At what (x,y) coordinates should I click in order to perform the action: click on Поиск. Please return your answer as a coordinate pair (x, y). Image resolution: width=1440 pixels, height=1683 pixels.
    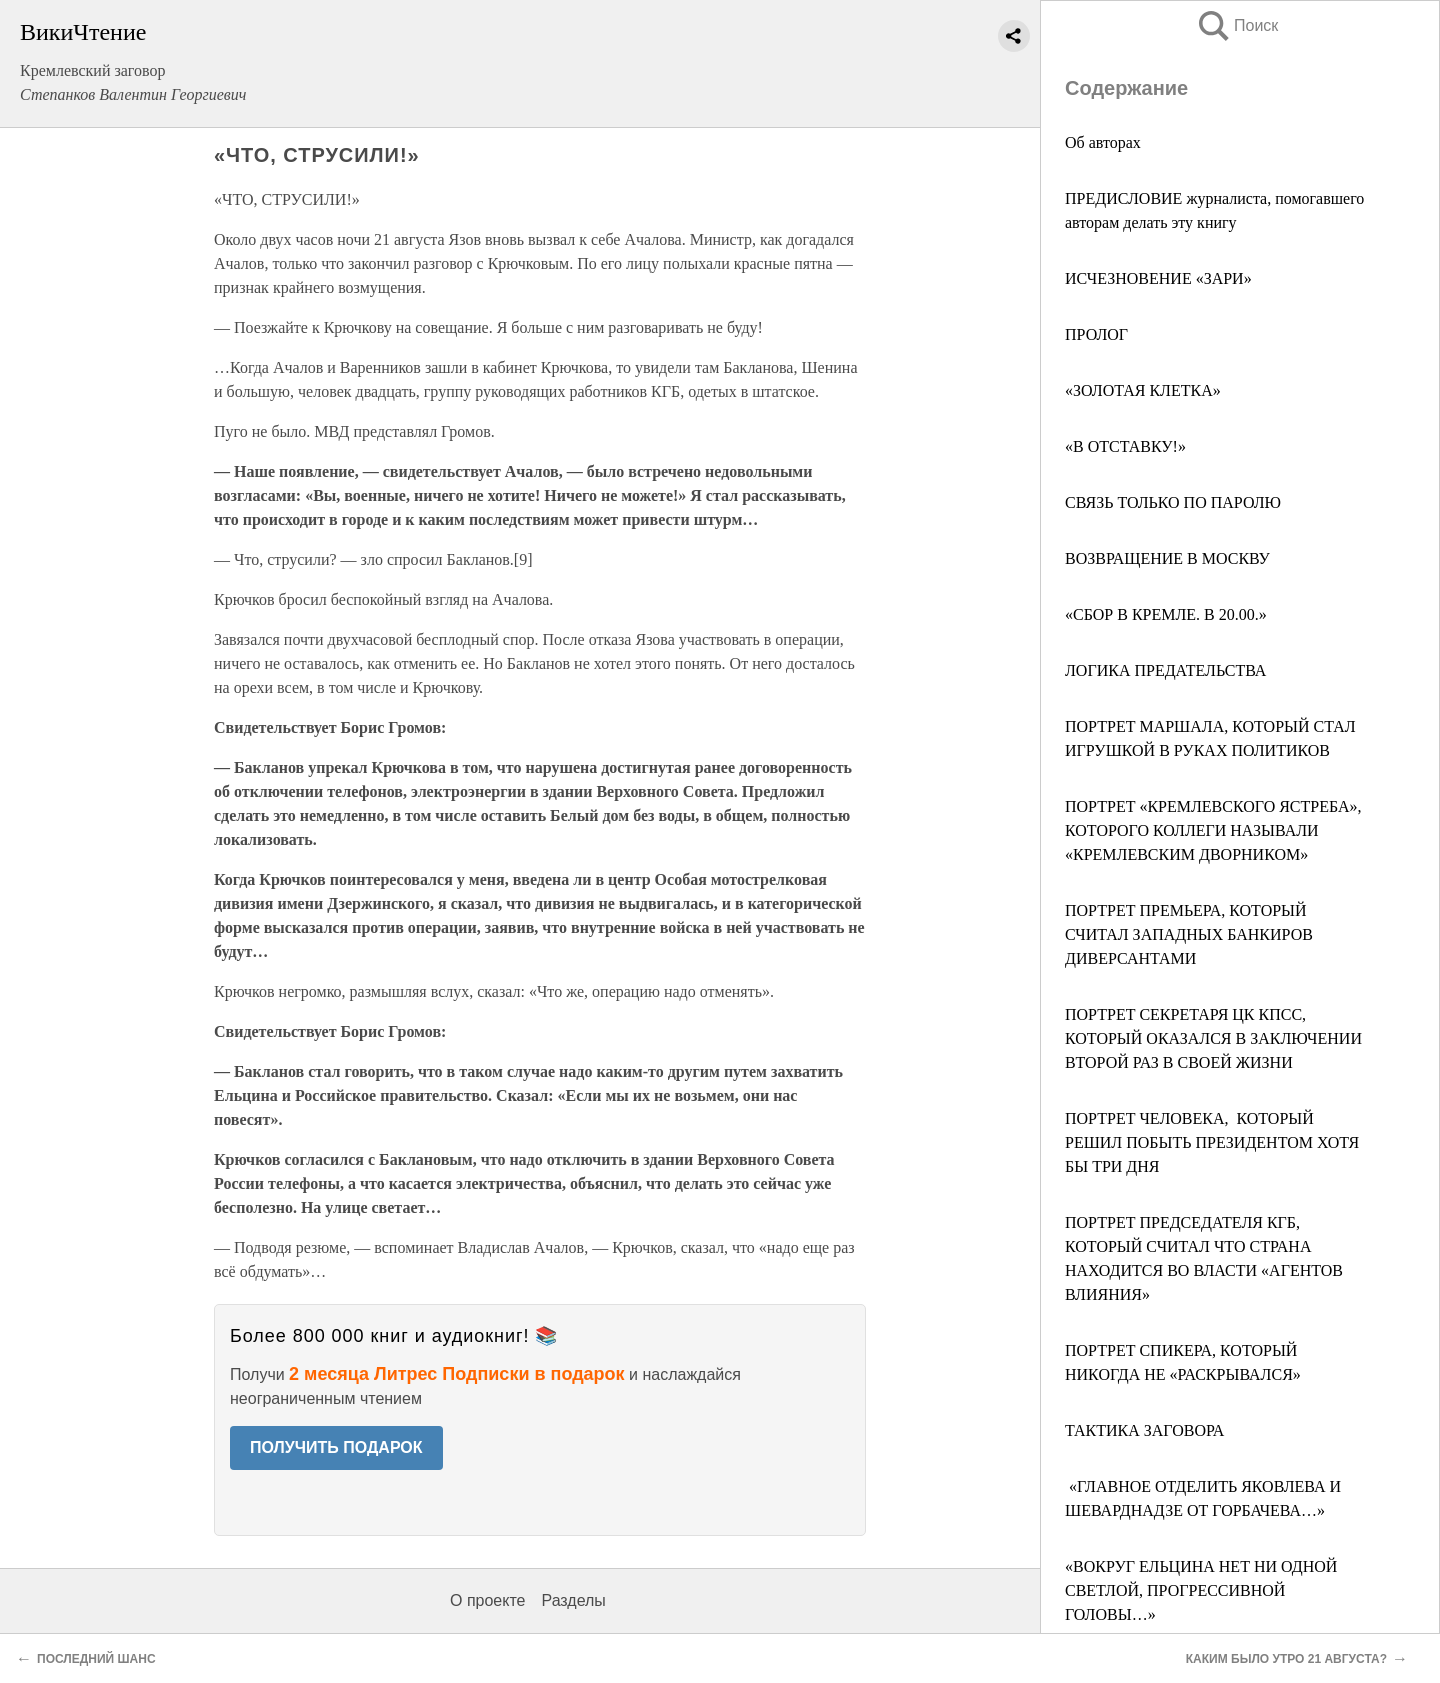
    Looking at the image, I should click on (1237, 25).